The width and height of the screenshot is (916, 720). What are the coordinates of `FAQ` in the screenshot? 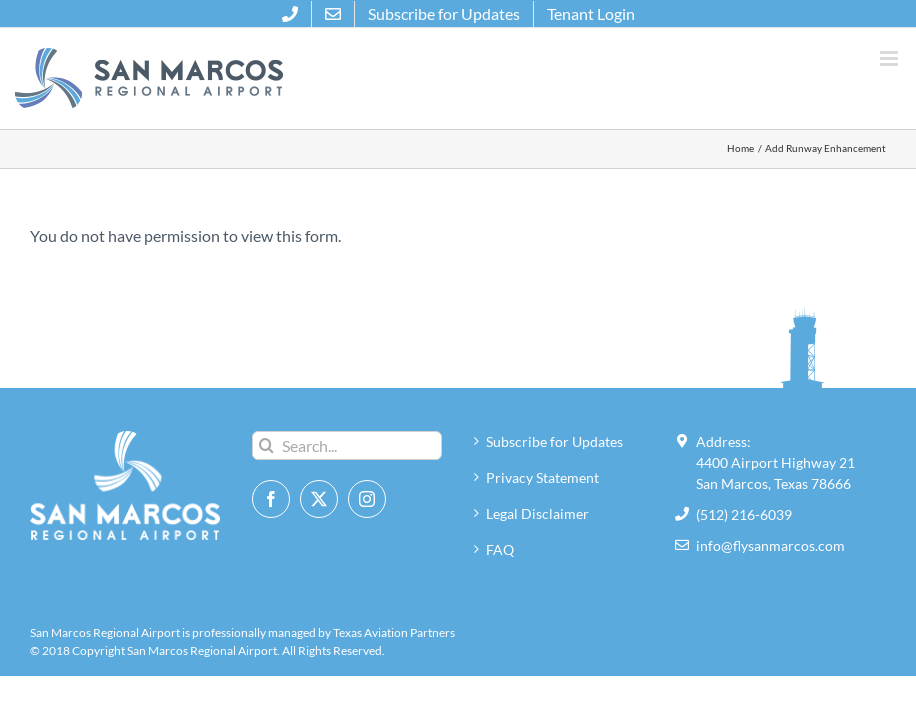 It's located at (500, 549).